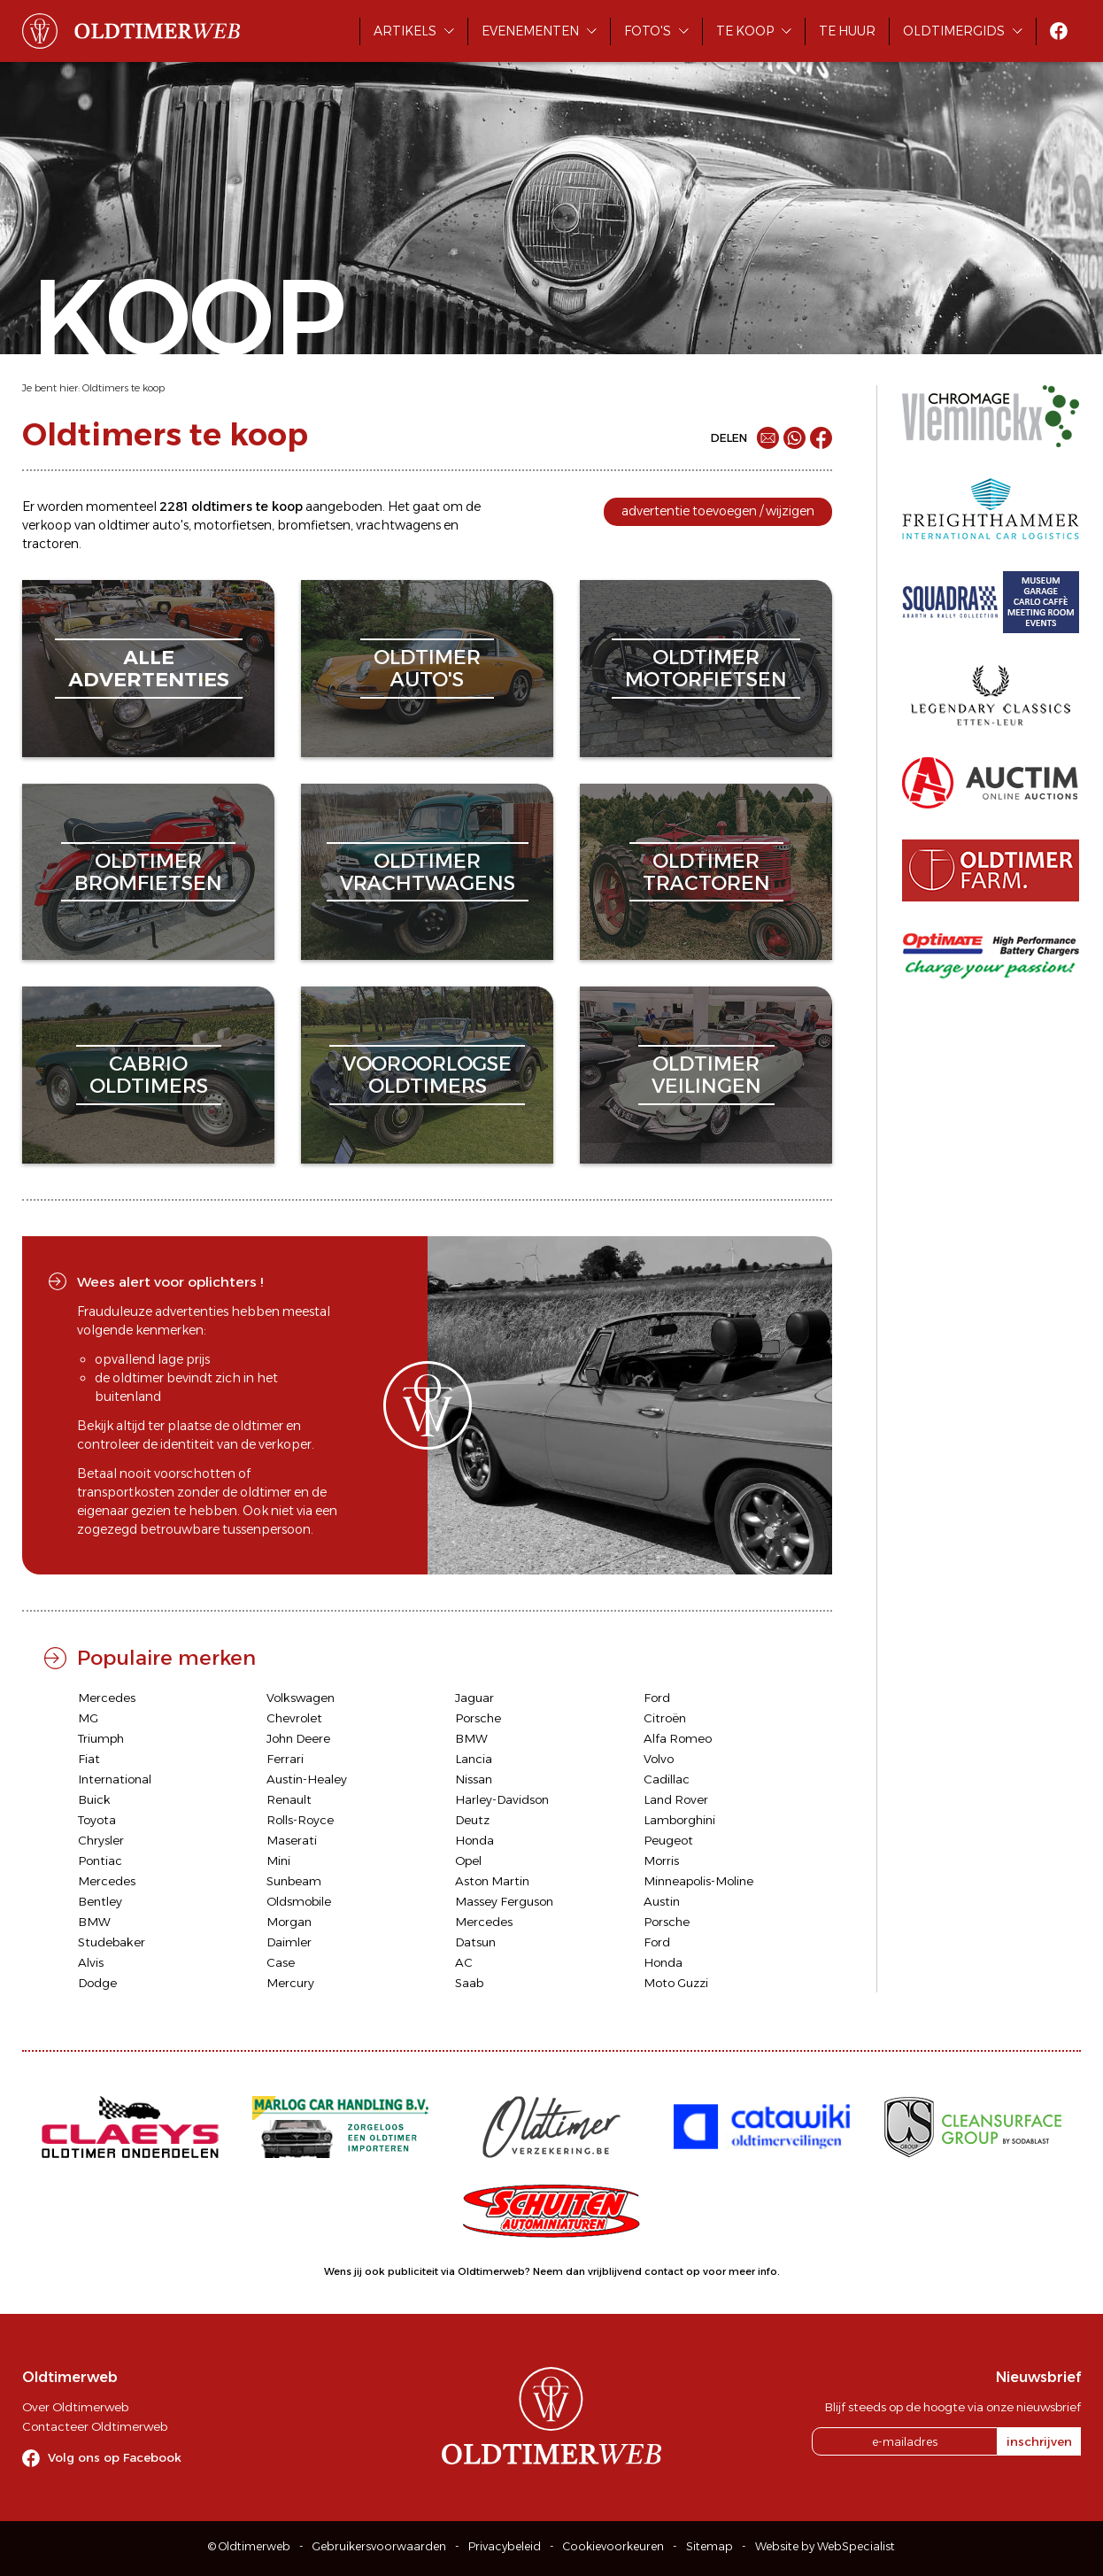 The image size is (1103, 2576). What do you see at coordinates (679, 1820) in the screenshot?
I see `Lamborghini` at bounding box center [679, 1820].